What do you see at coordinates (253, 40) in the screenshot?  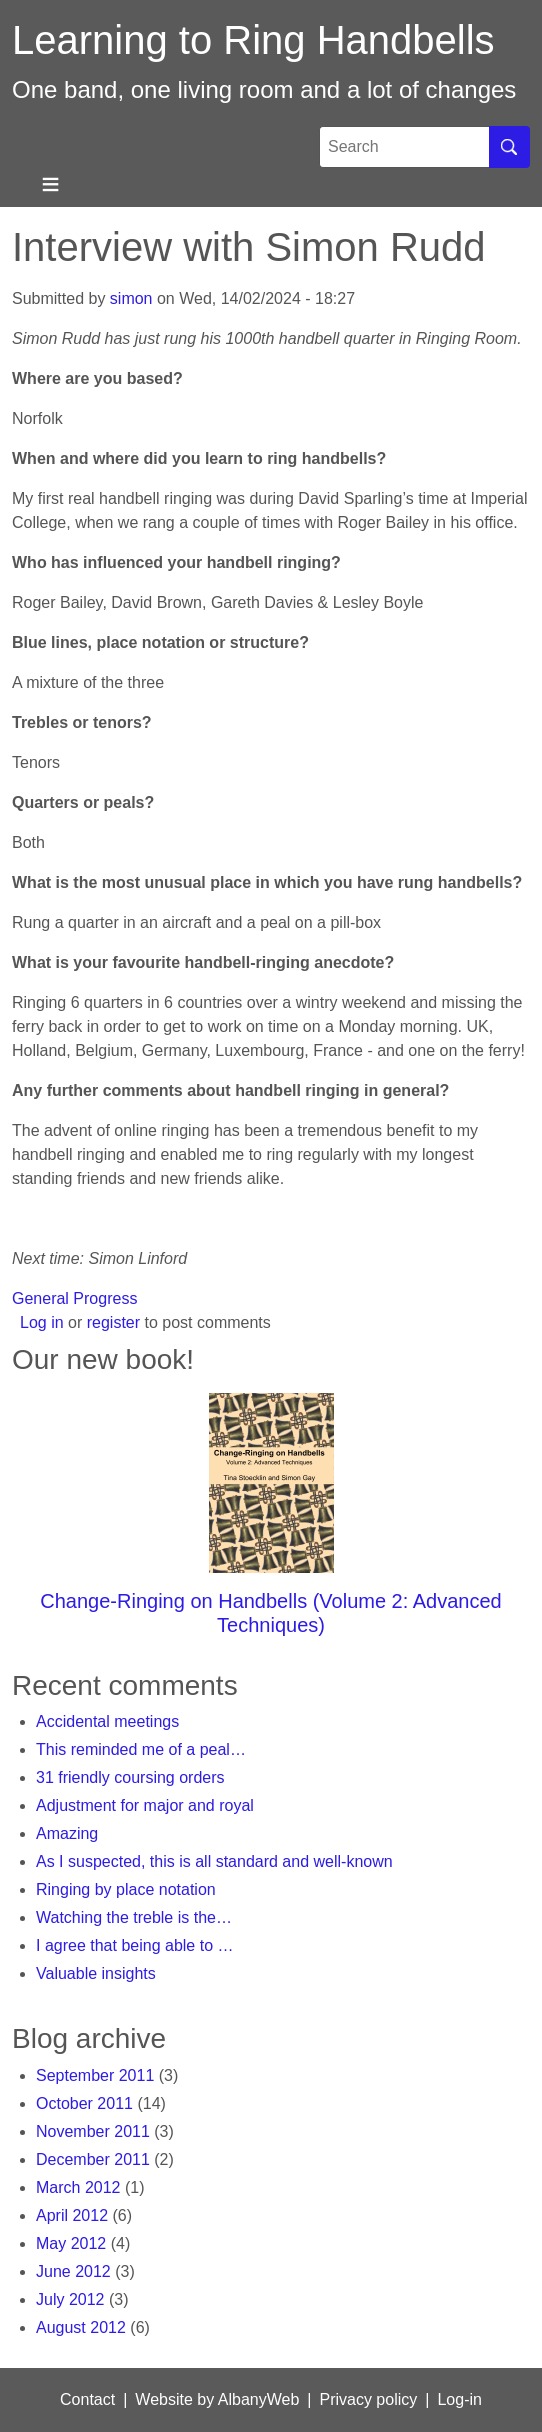 I see `Learning to Ring Handbells` at bounding box center [253, 40].